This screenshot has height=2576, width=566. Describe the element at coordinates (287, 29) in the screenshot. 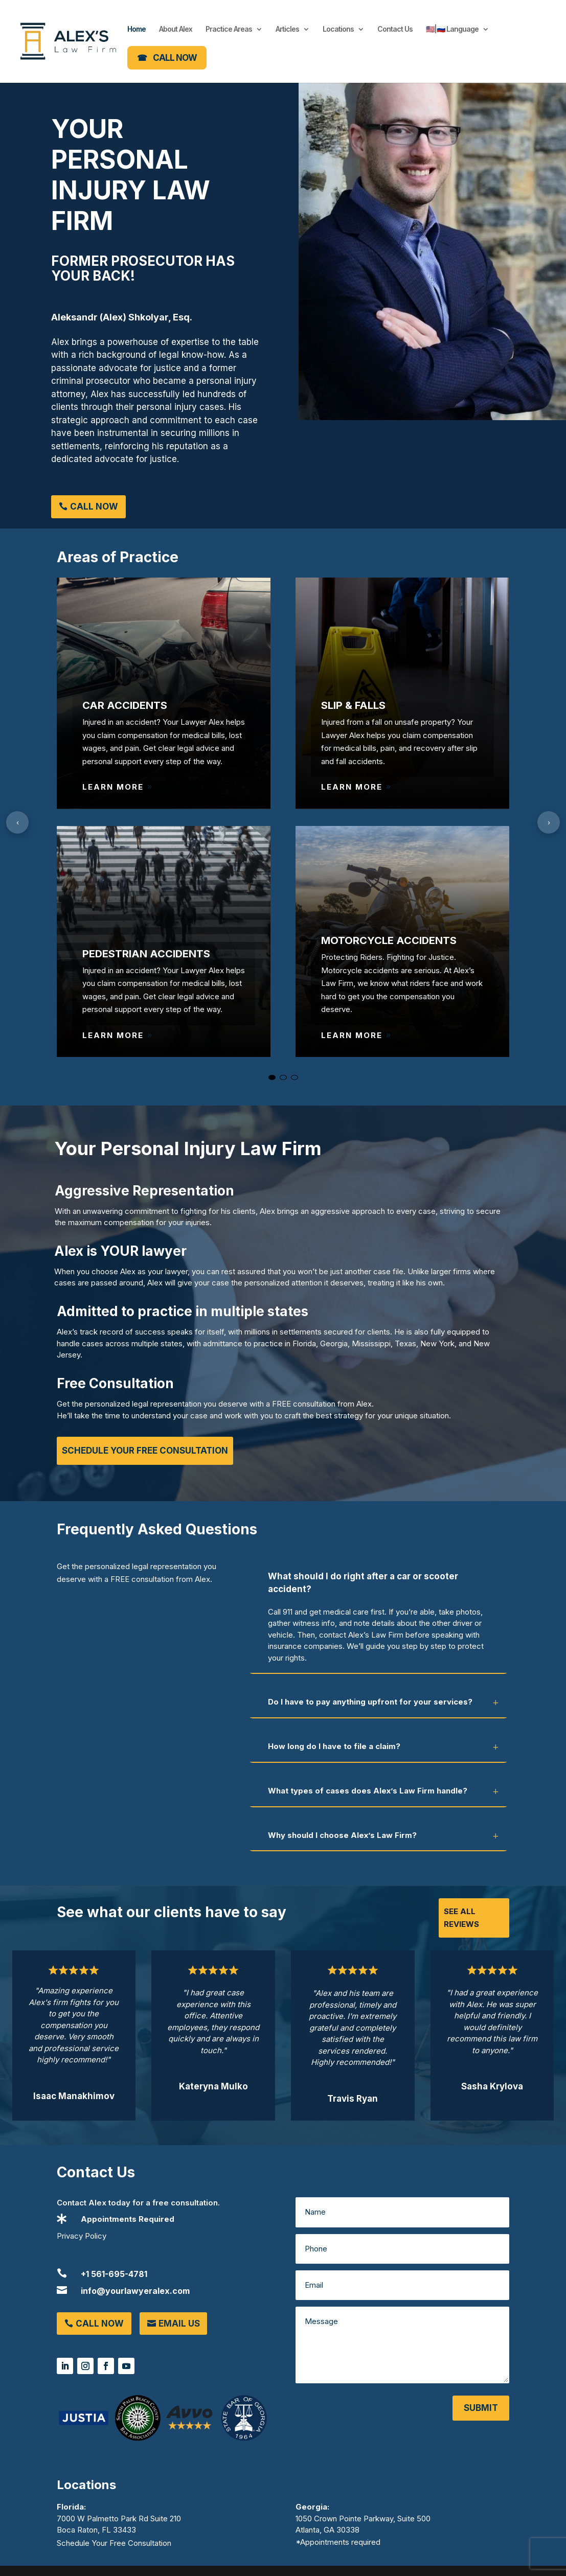

I see `Articles` at that location.